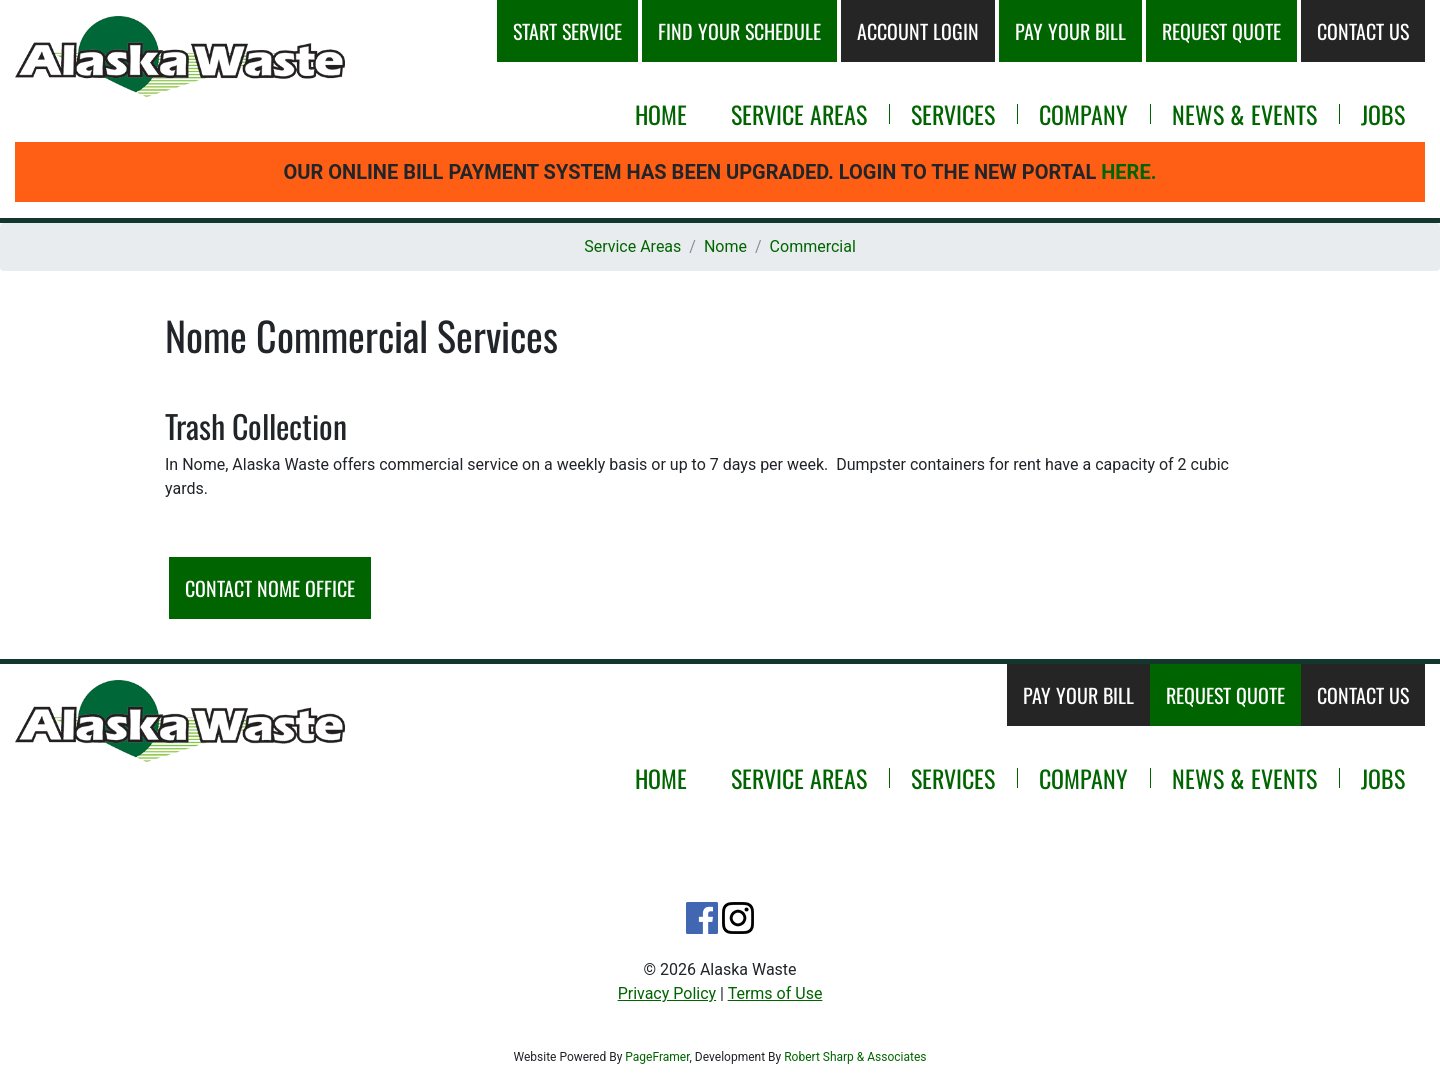 The width and height of the screenshot is (1440, 1076). I want to click on News & Events, so click(1244, 114).